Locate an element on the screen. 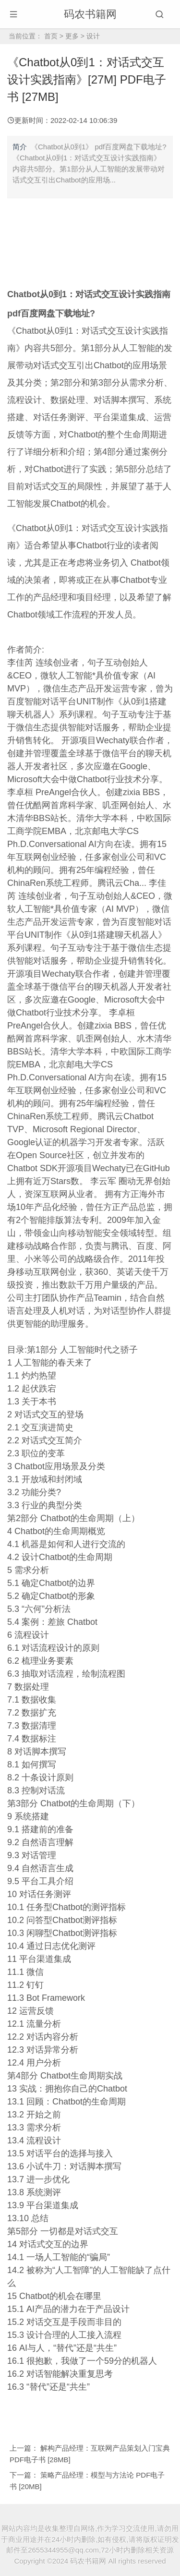  首页 is located at coordinates (51, 36).